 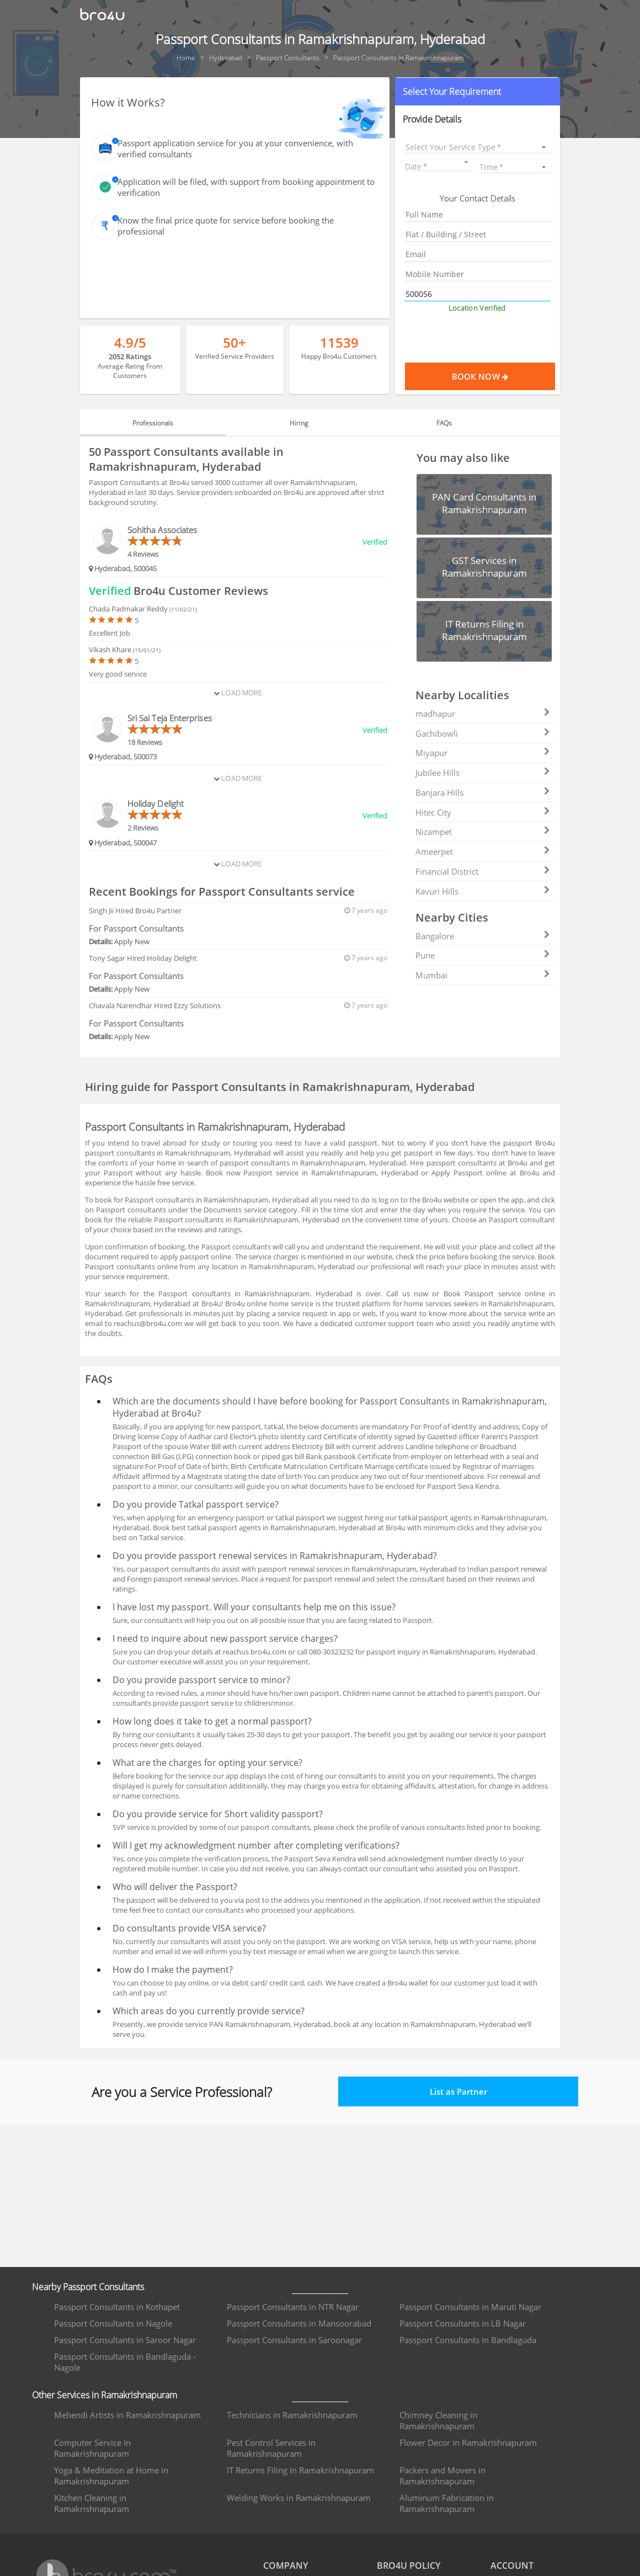 What do you see at coordinates (483, 935) in the screenshot?
I see `Bangalore` at bounding box center [483, 935].